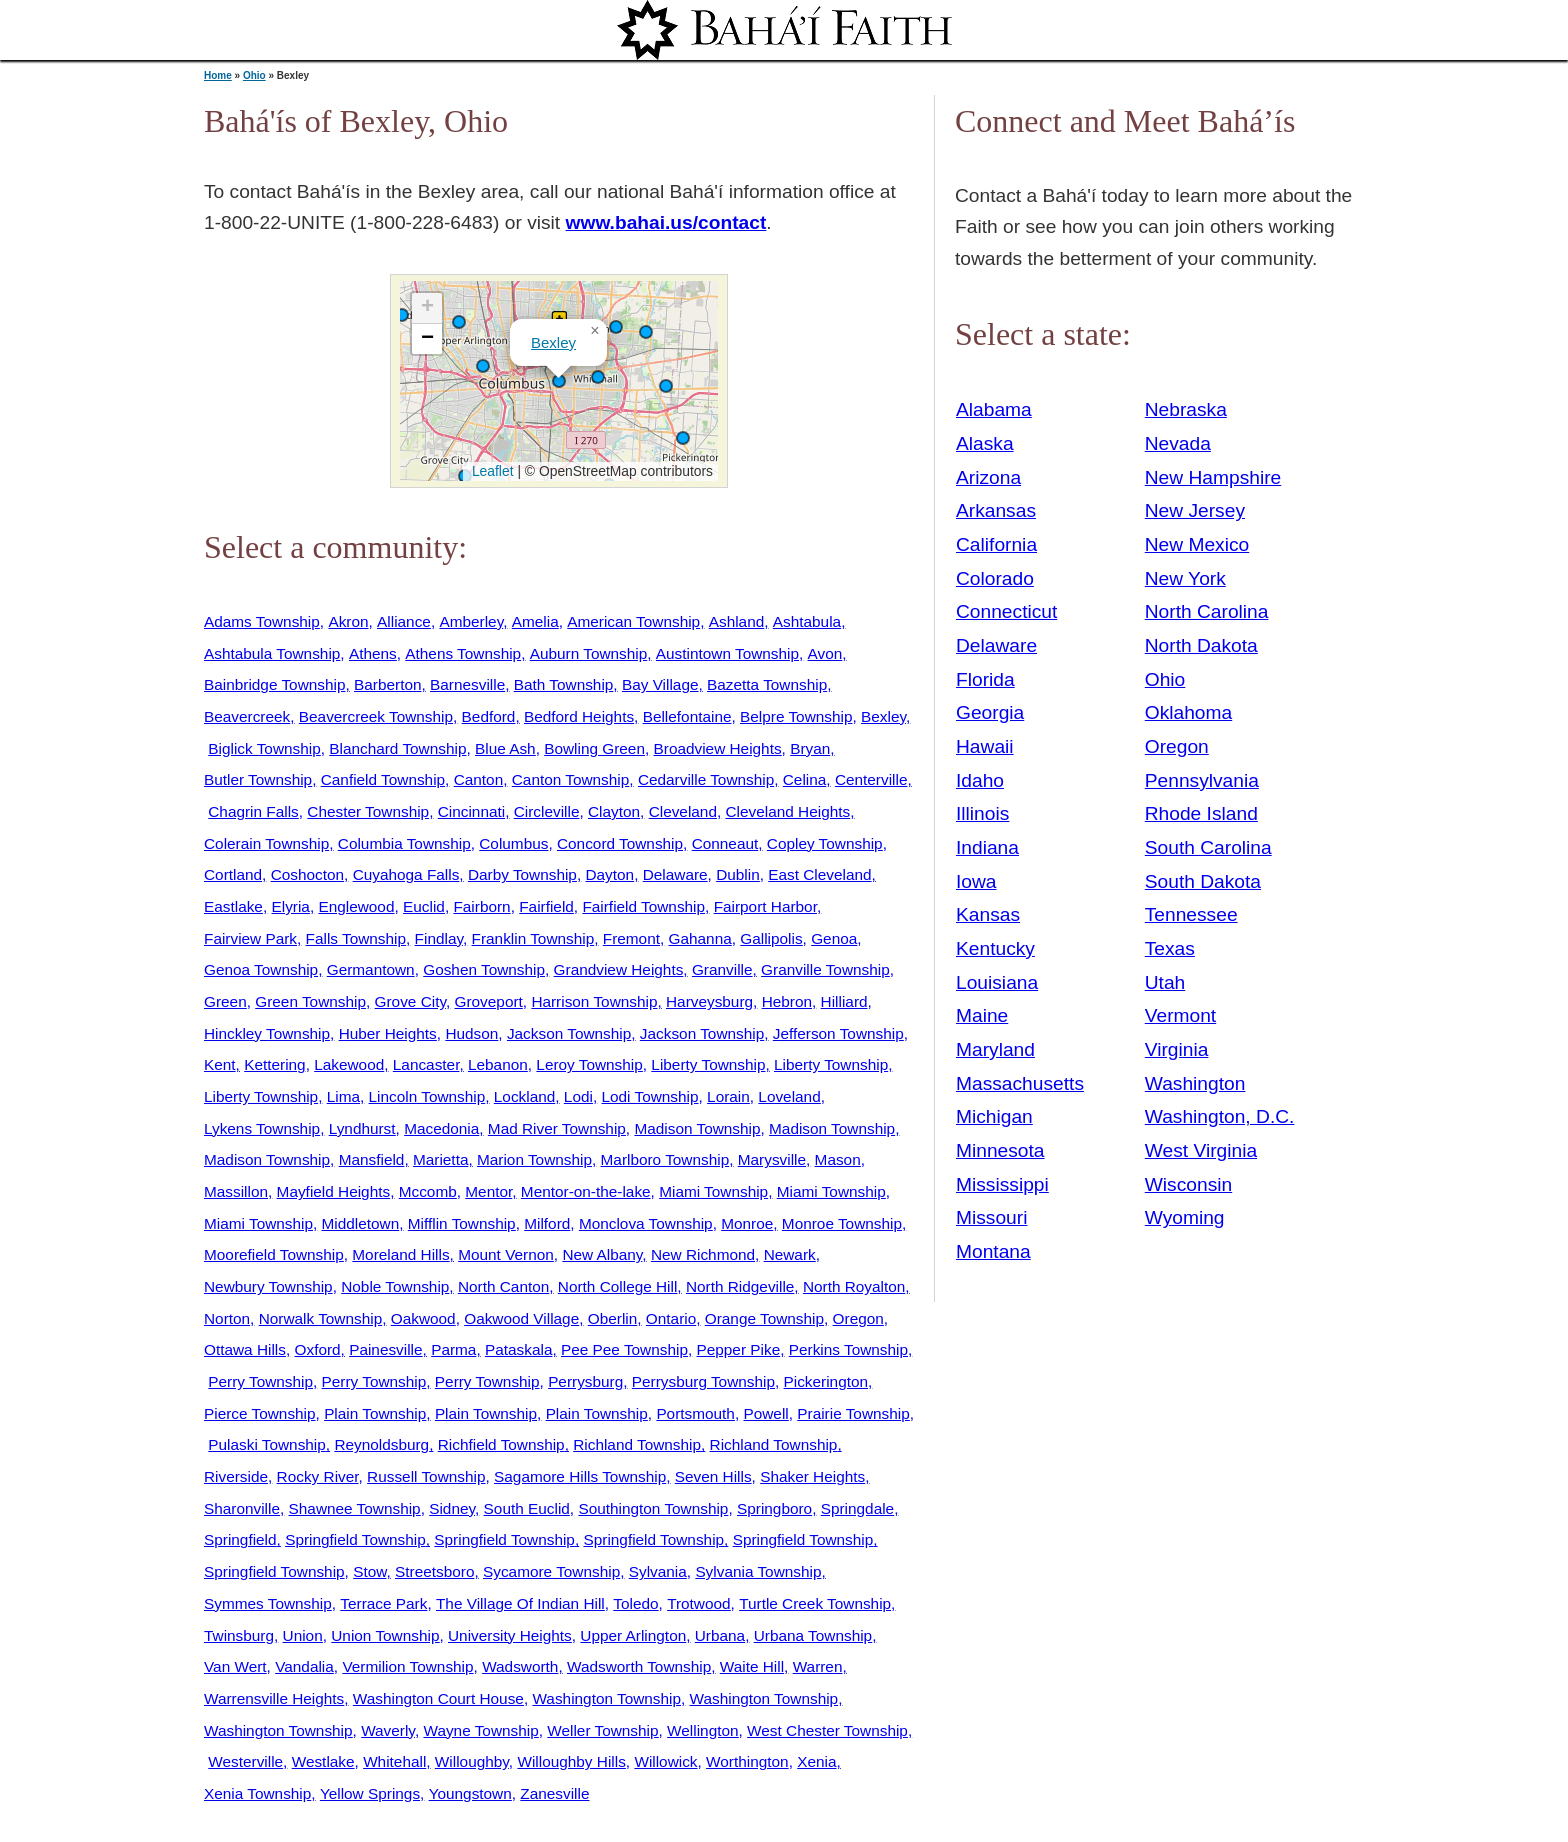  I want to click on Monroe, so click(747, 1223).